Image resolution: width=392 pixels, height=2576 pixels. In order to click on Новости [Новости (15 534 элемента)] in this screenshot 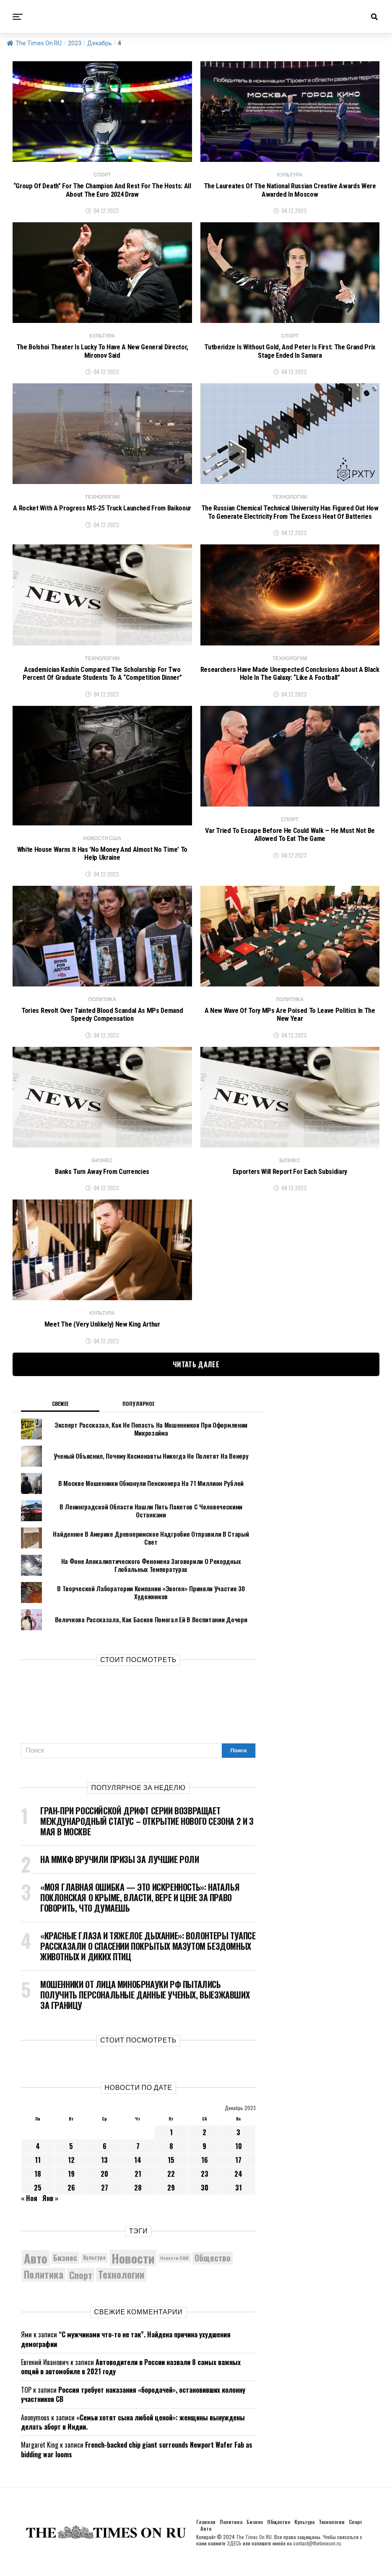, I will do `click(133, 2271)`.